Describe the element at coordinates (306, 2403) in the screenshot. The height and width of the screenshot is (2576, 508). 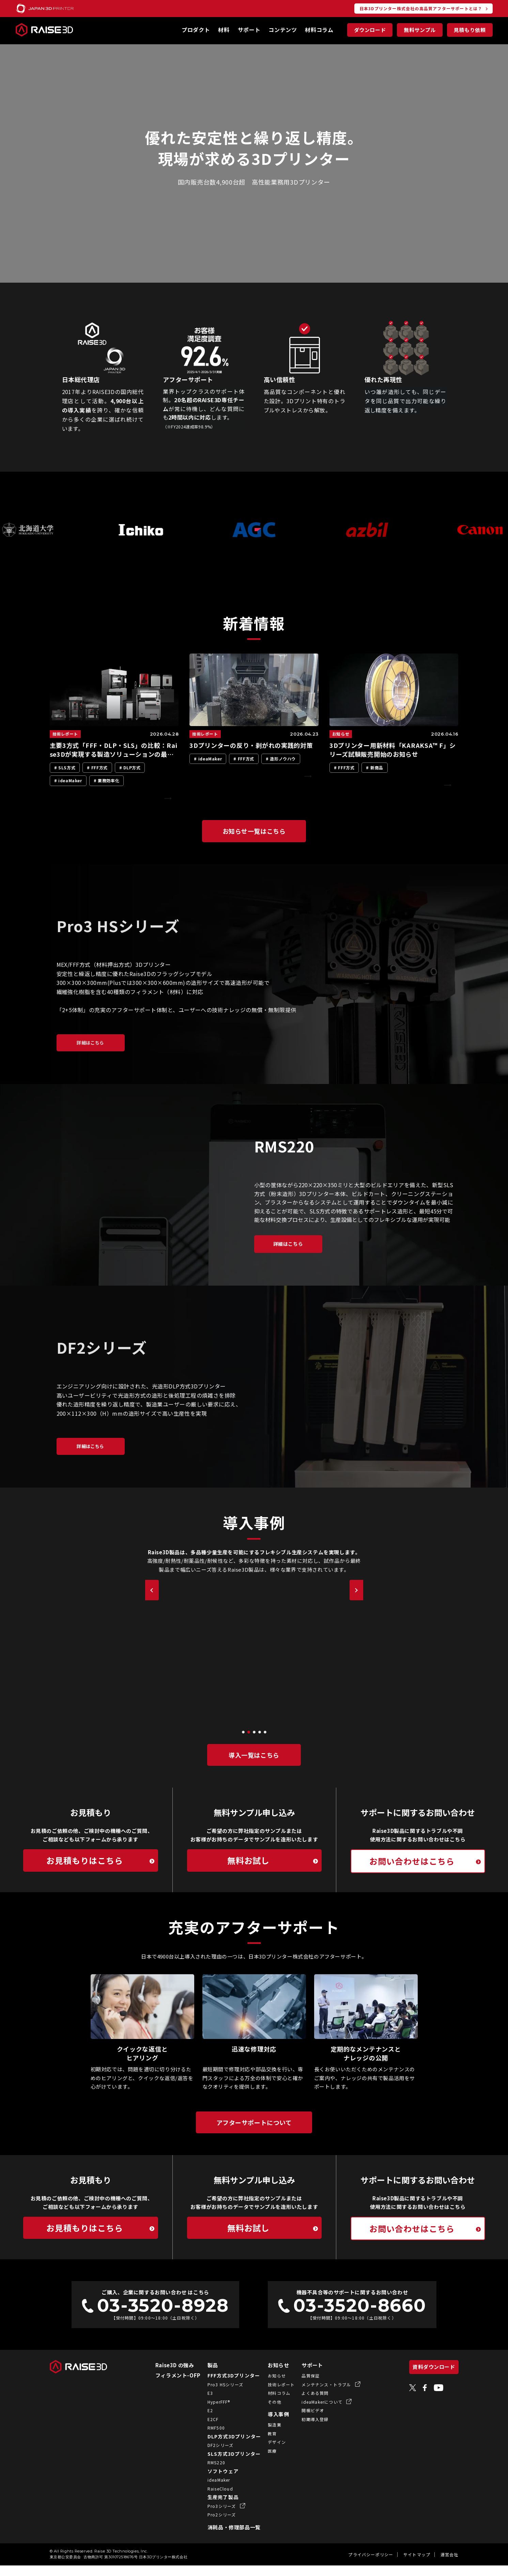
I see `よくある質問` at that location.